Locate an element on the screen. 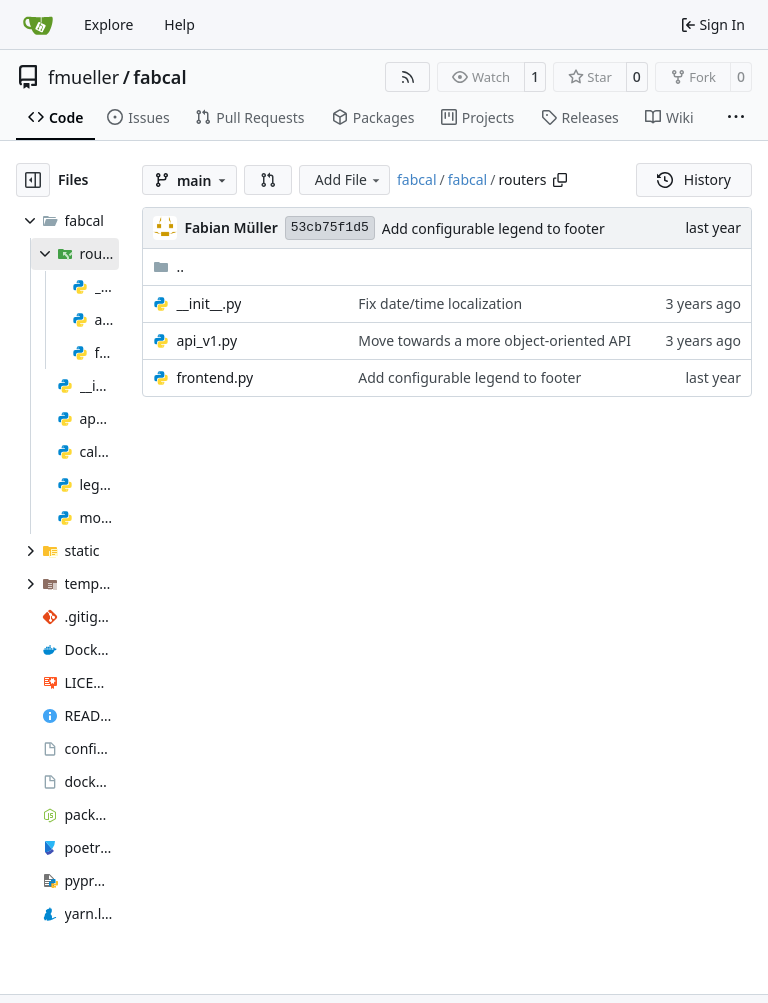 The width and height of the screenshot is (768, 1003). fmueller is located at coordinates (83, 77).